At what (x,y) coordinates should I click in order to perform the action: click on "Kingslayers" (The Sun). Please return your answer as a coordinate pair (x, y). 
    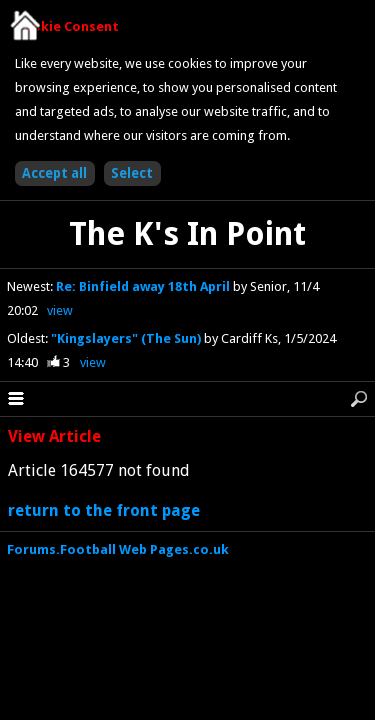
    Looking at the image, I should click on (127, 338).